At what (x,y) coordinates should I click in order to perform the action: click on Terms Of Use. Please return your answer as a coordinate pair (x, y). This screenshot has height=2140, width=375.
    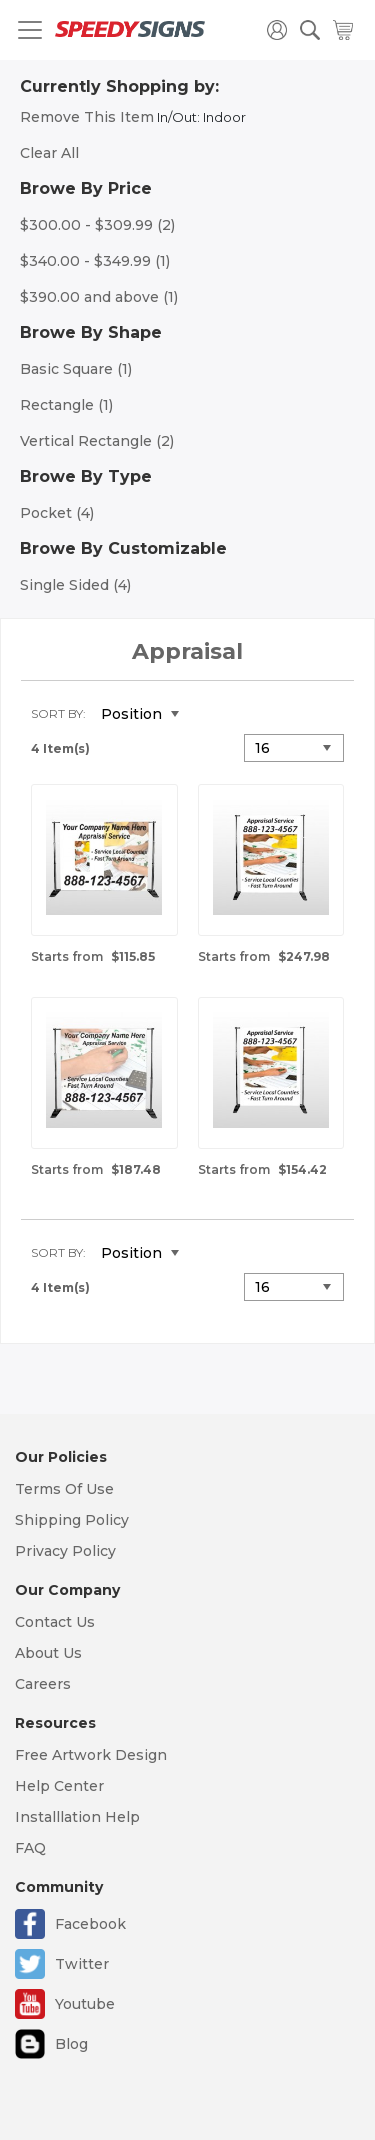
    Looking at the image, I should click on (64, 1489).